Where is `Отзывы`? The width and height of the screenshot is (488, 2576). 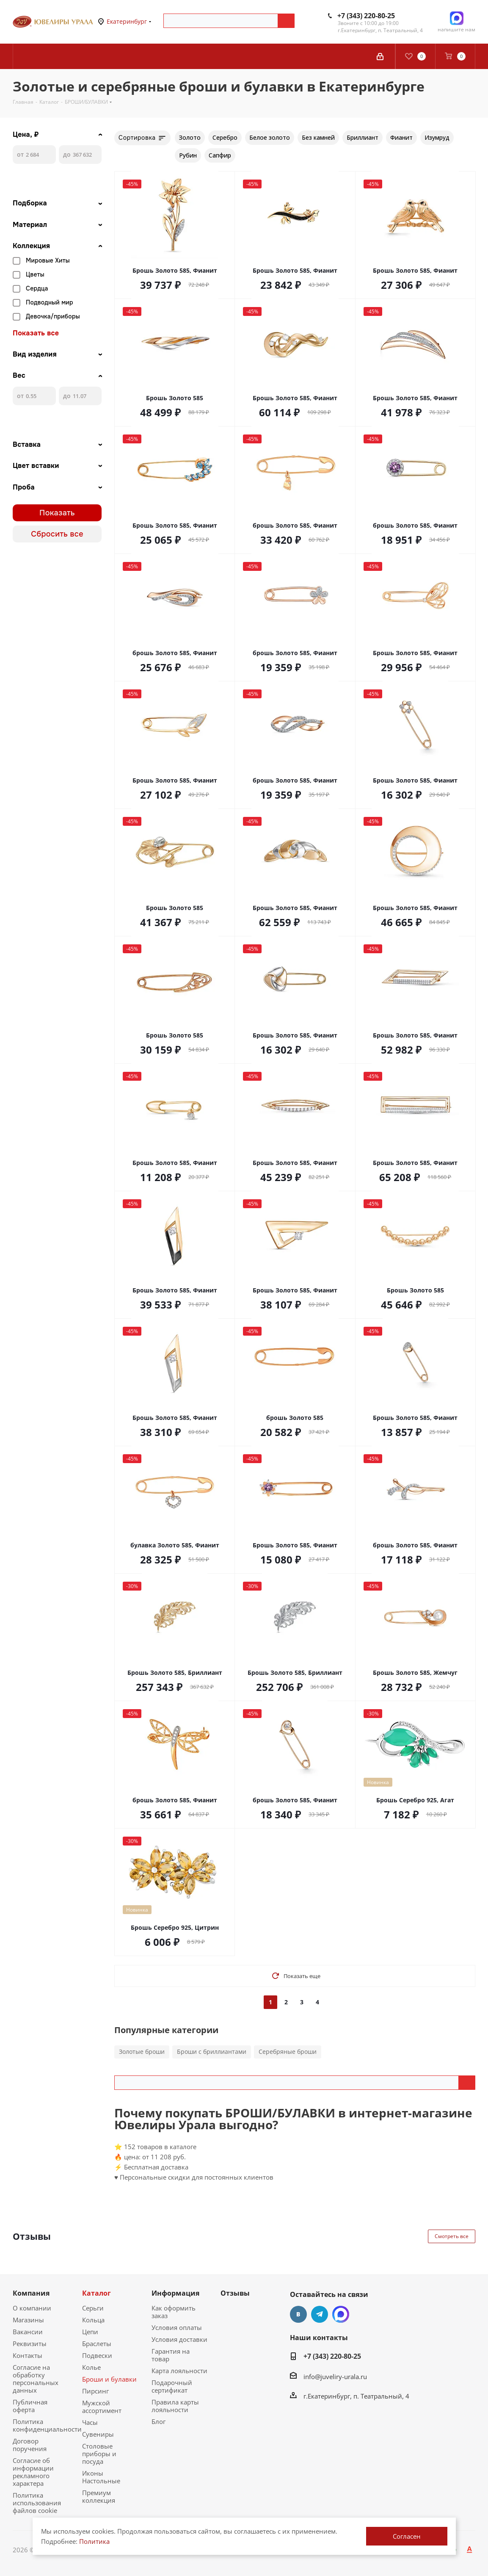 Отзывы is located at coordinates (235, 2293).